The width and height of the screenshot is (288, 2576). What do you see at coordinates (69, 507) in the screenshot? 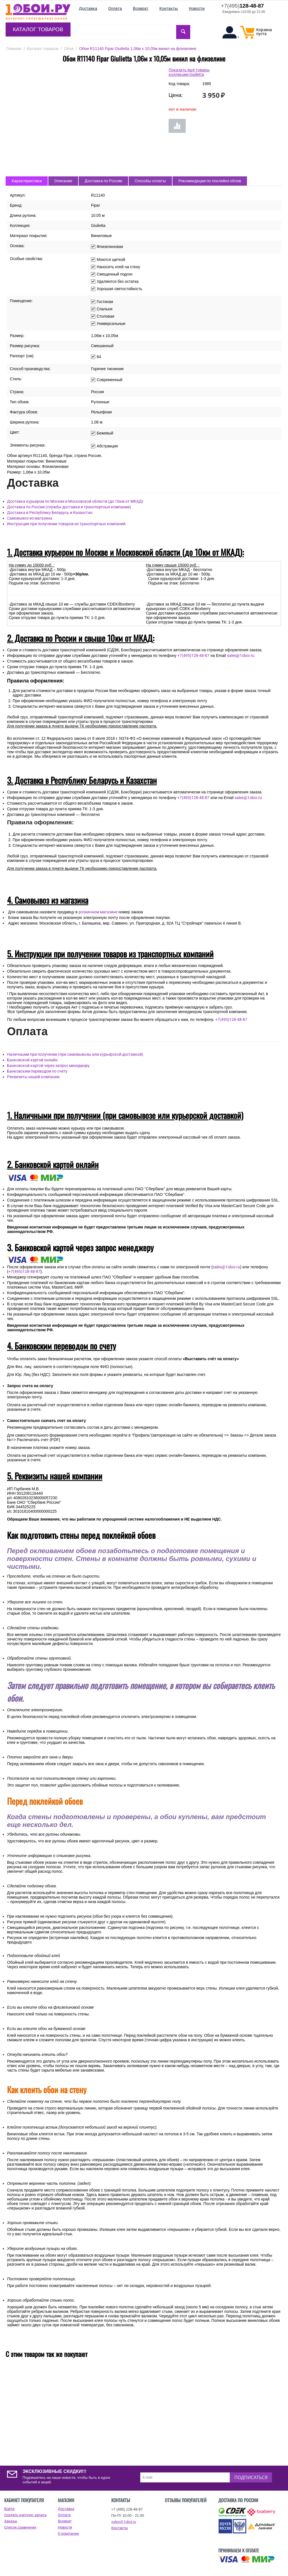
I see `Доставка по России (службы доставки и транспортные компании)` at bounding box center [69, 507].